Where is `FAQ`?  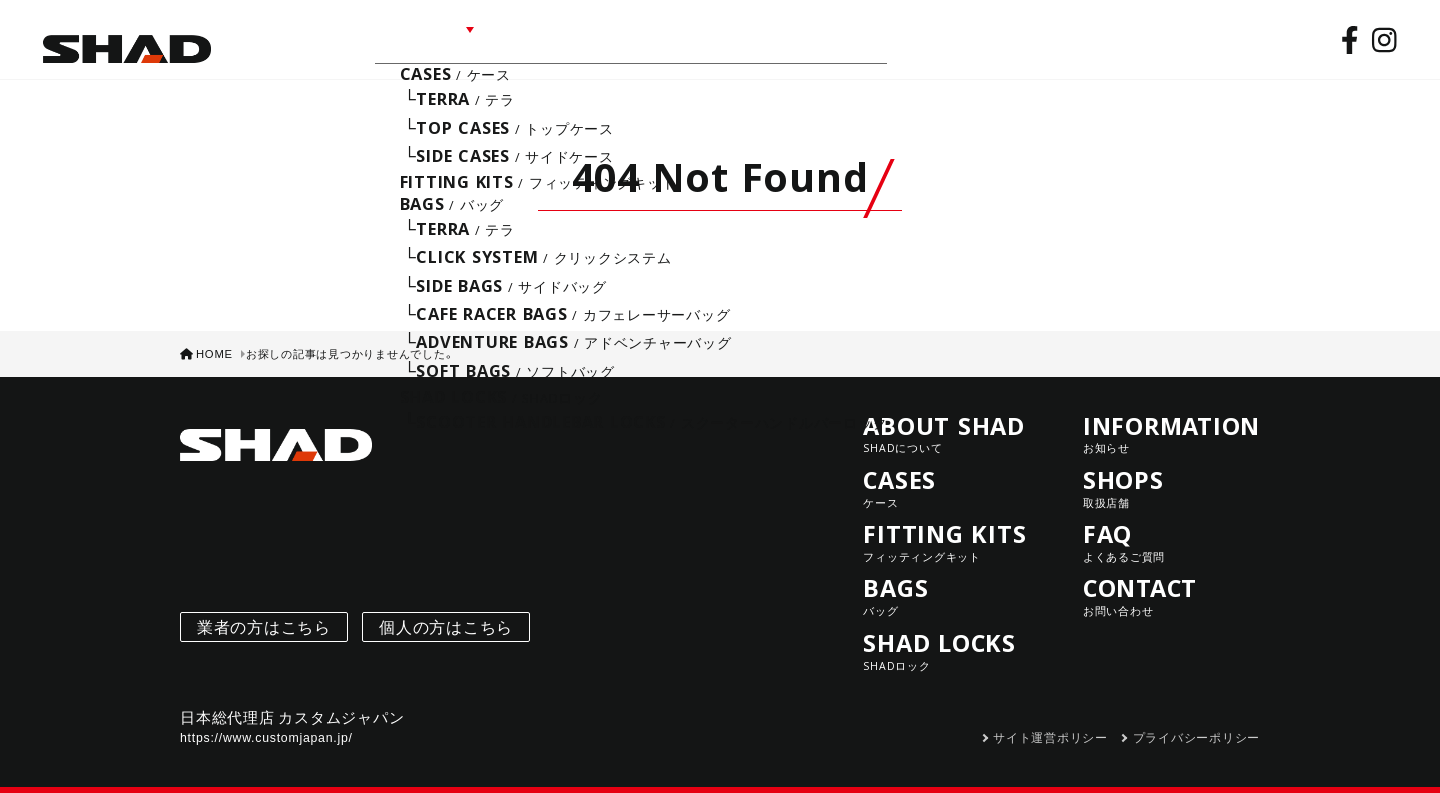
FAQ is located at coordinates (720, 37).